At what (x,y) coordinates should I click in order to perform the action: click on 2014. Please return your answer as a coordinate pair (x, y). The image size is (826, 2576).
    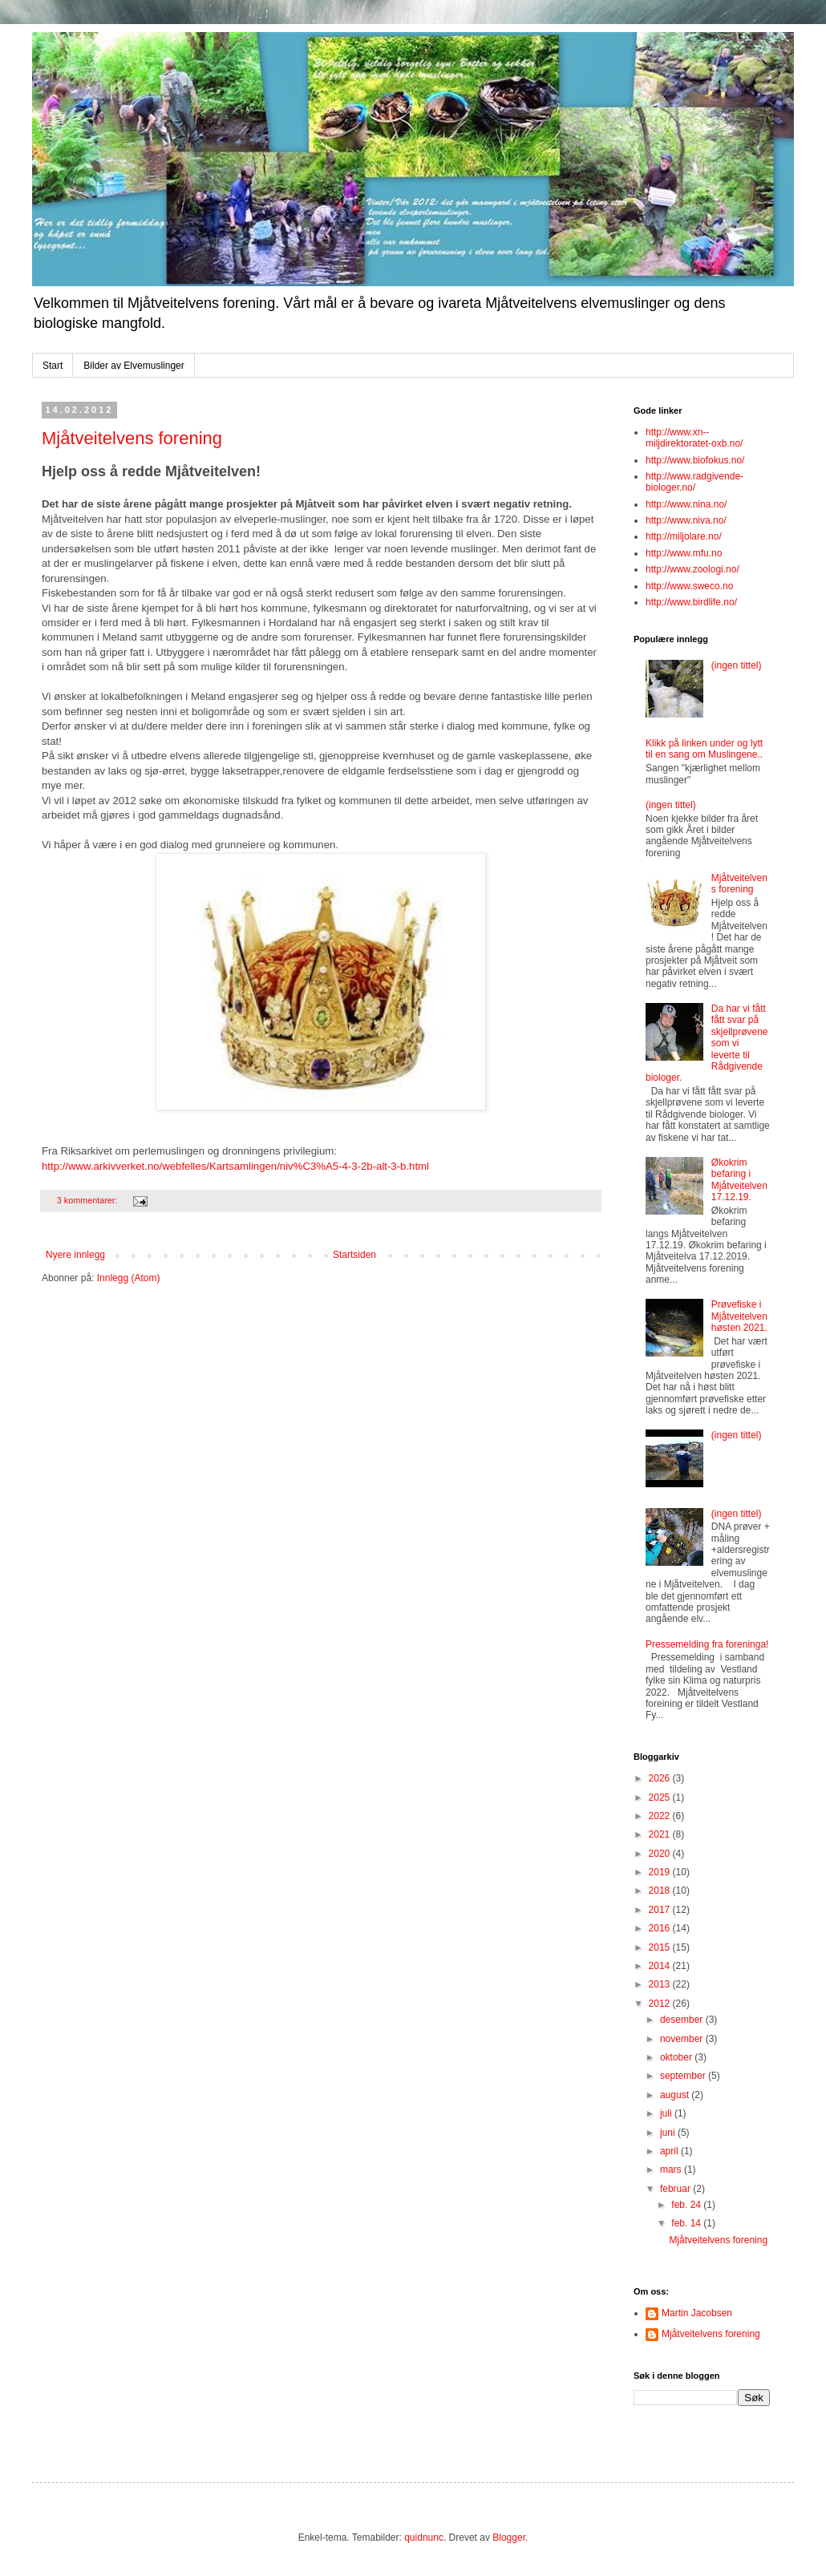
    Looking at the image, I should click on (661, 1965).